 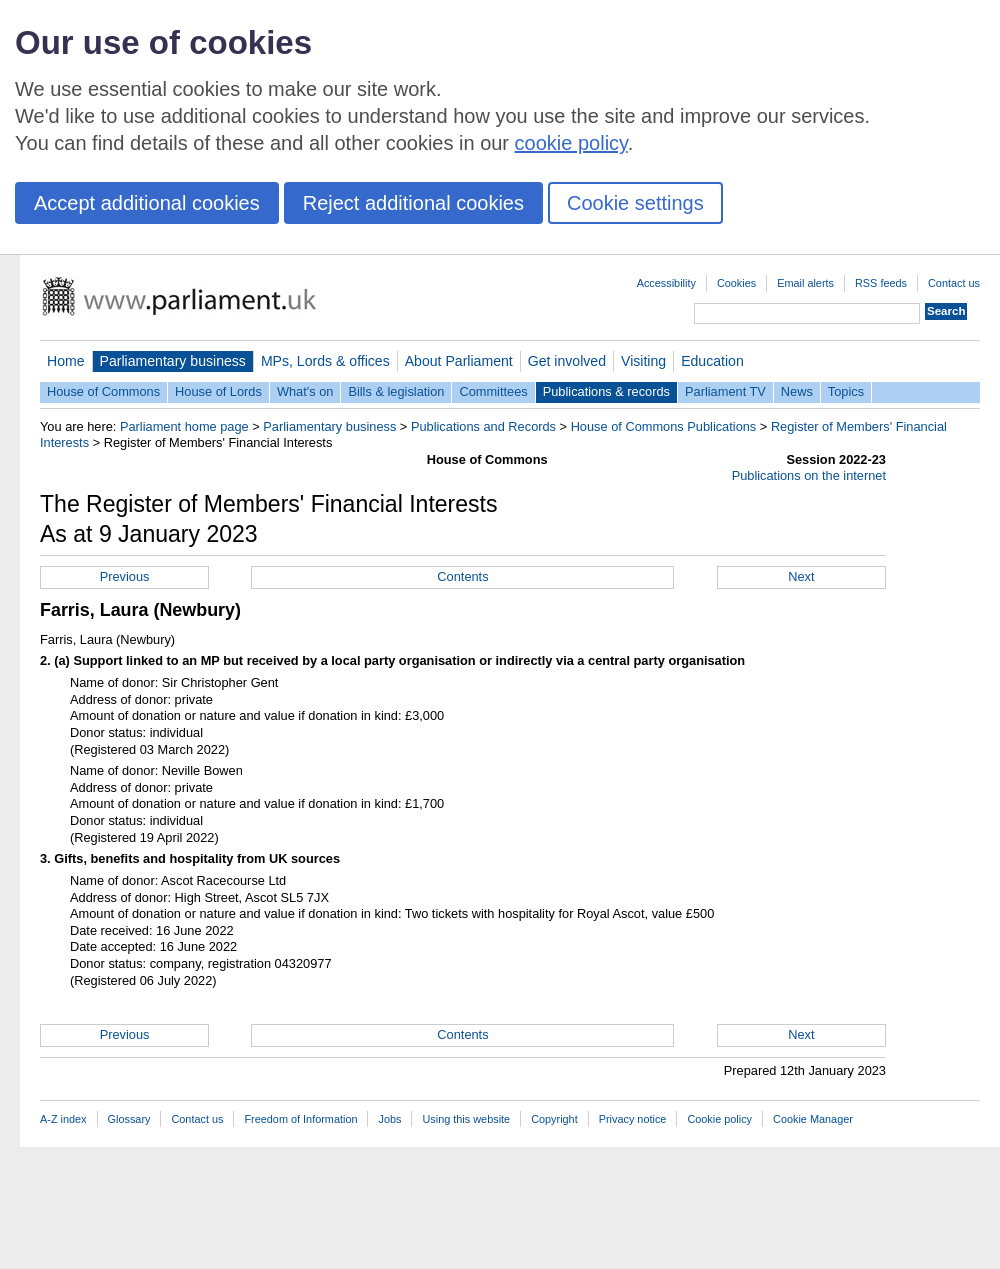 I want to click on Cookie Manager, so click(x=813, y=1119).